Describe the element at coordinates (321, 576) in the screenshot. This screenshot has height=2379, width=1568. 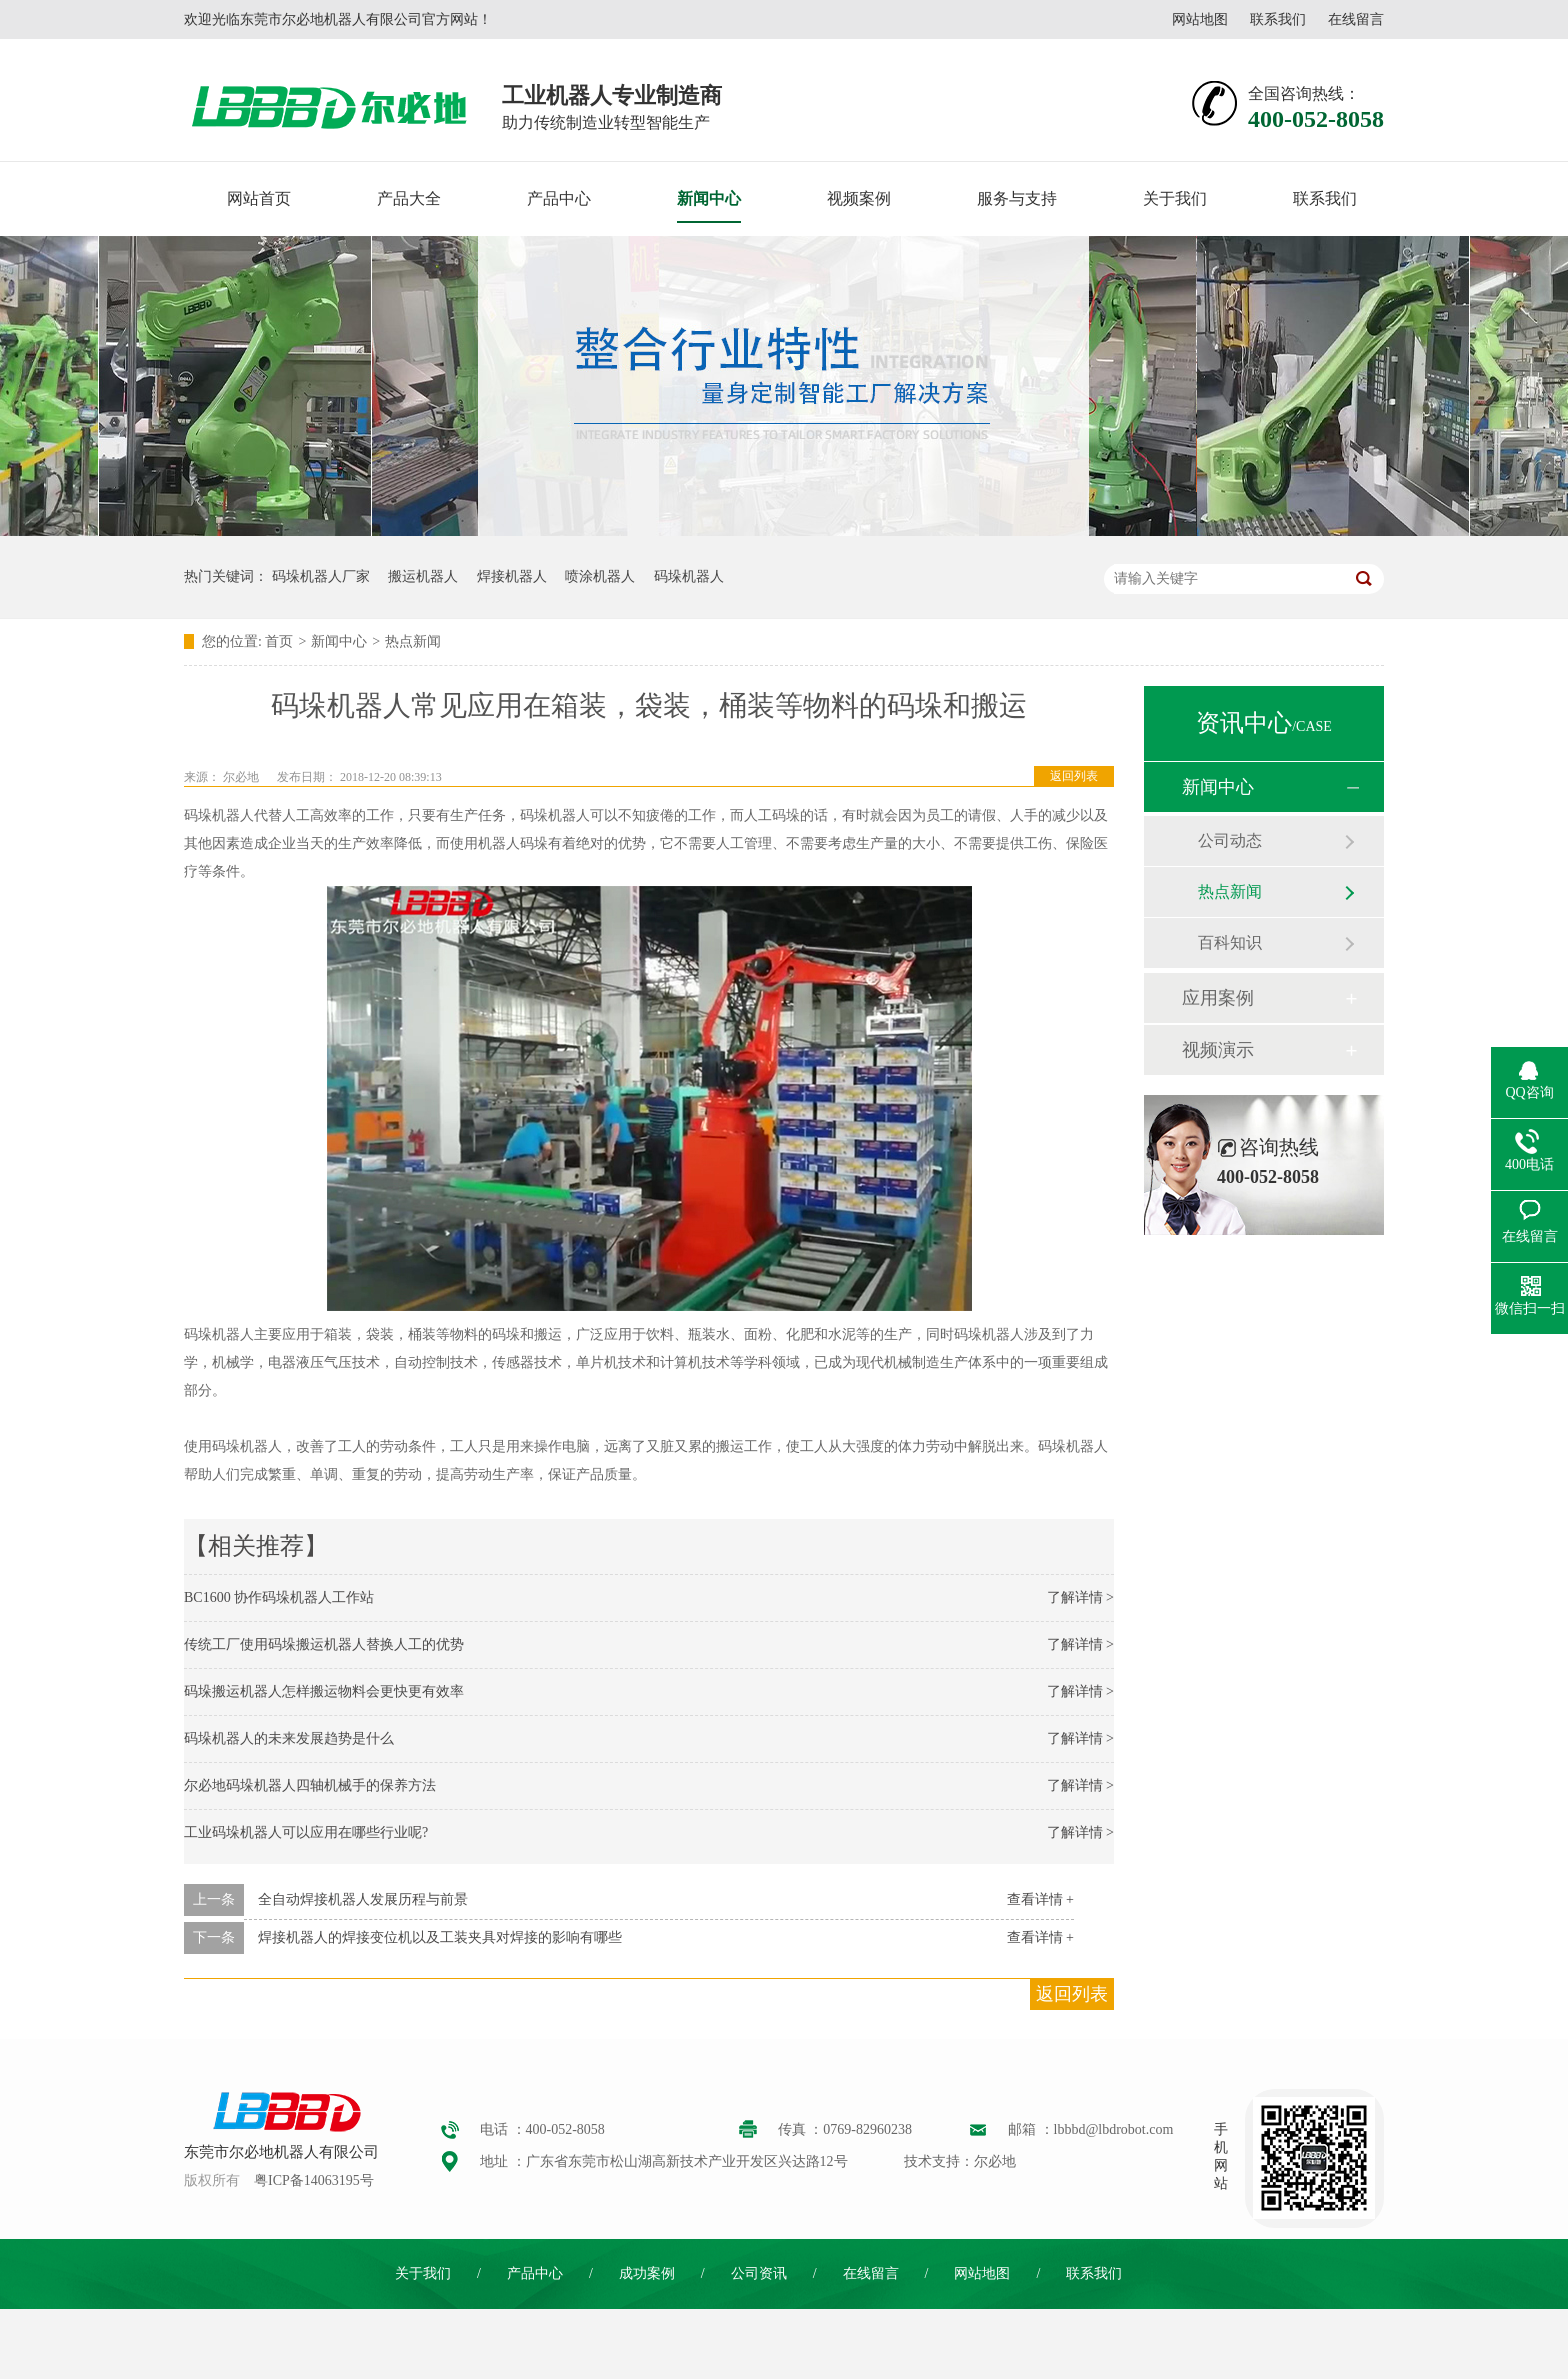
I see `码垛机器人厂家` at that location.